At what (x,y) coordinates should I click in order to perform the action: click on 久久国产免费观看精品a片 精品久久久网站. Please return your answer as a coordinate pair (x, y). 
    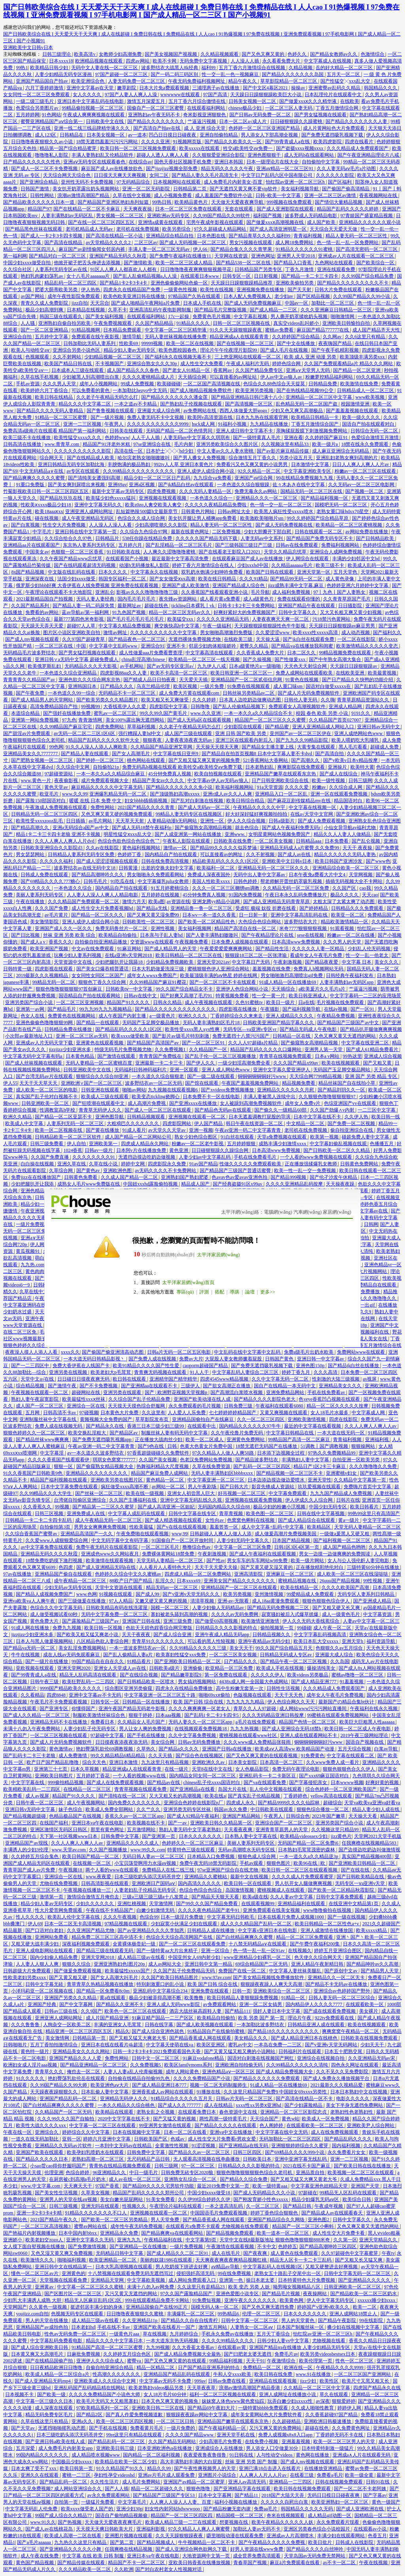
    Looking at the image, I should click on (349, 363).